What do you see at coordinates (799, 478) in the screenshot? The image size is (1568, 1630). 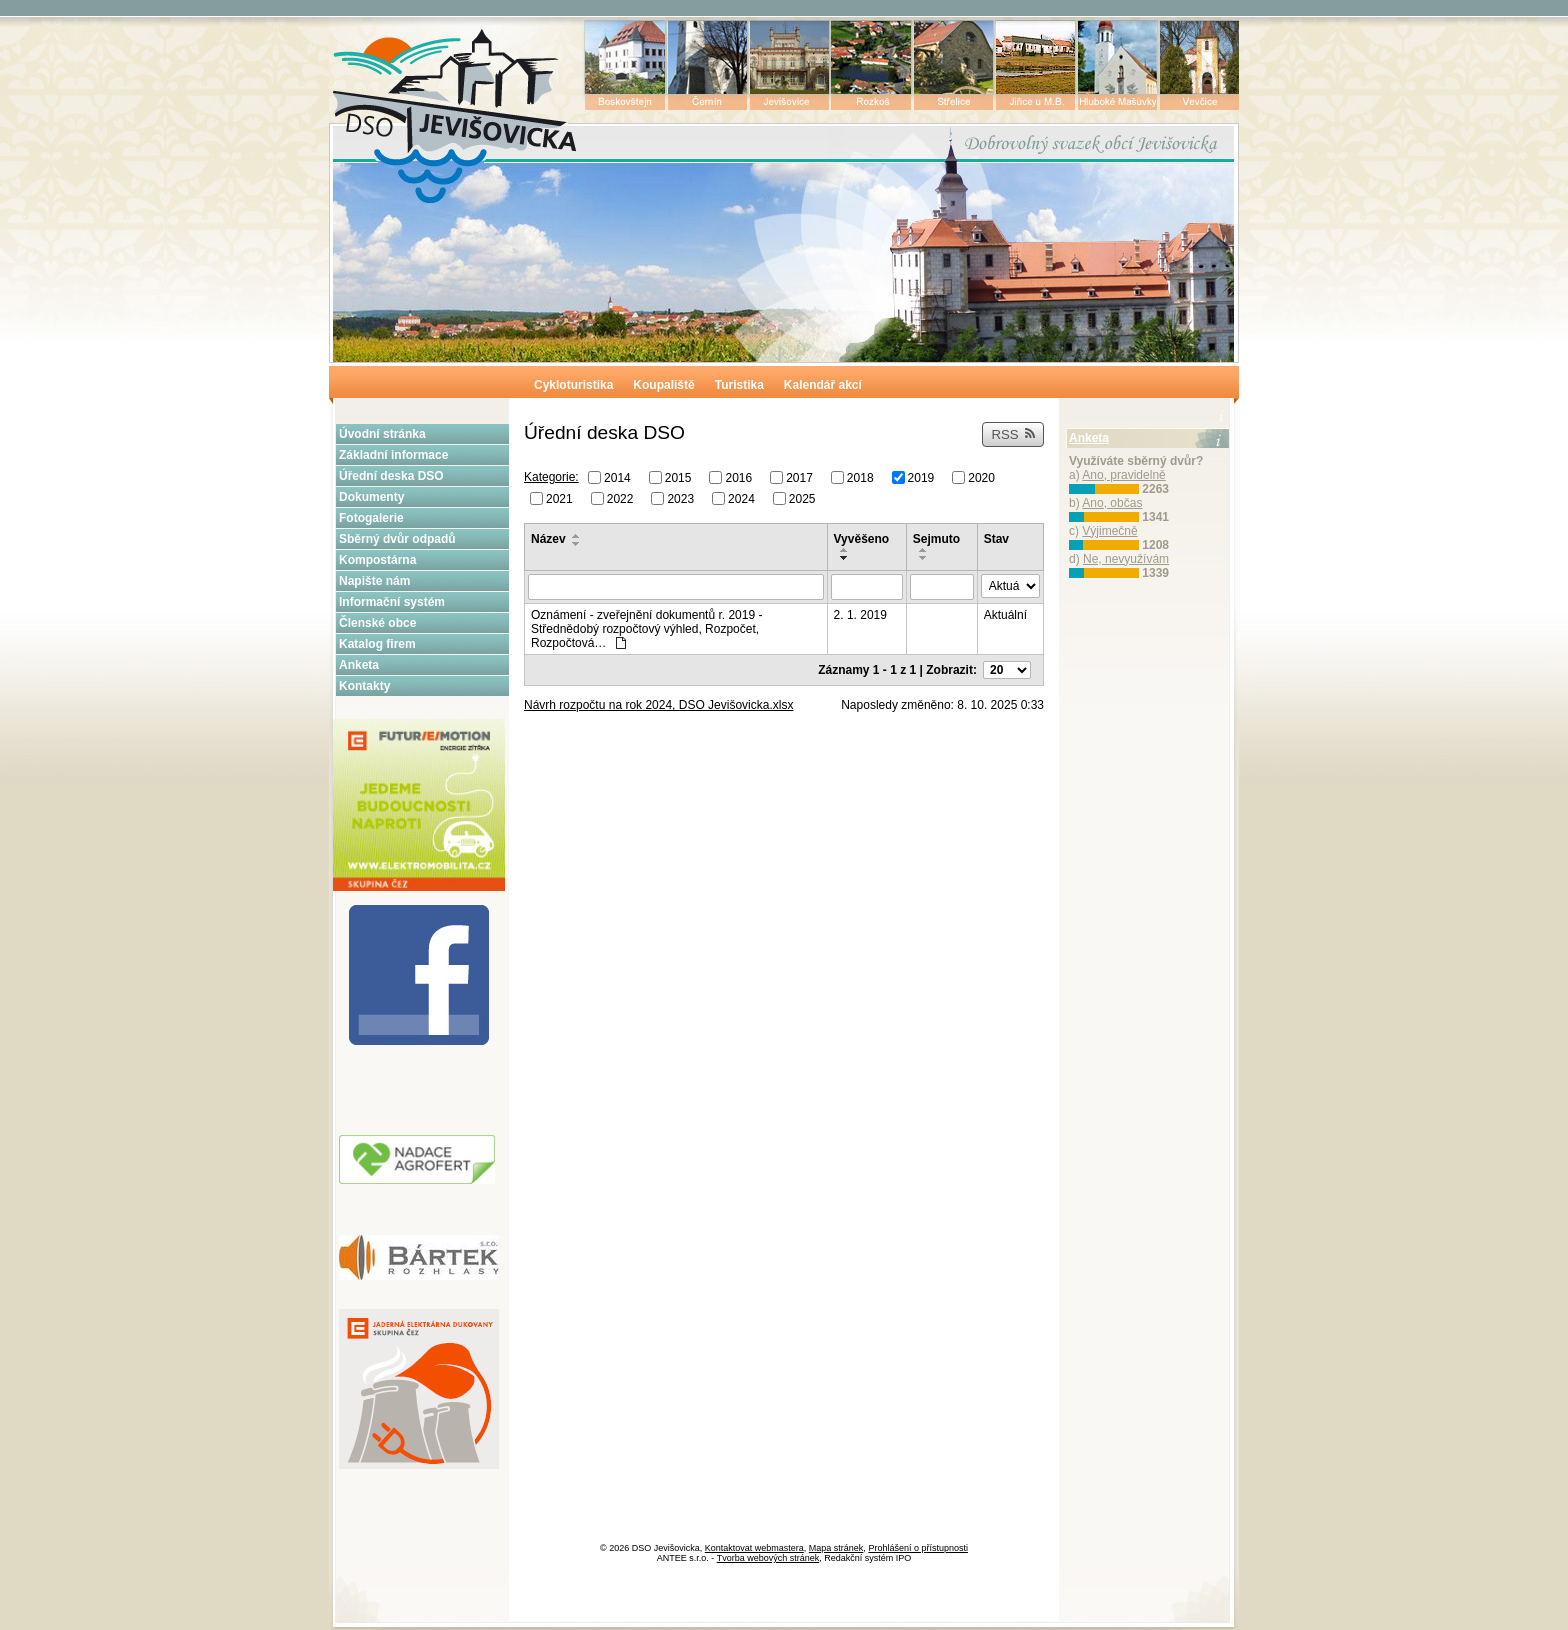 I see `2017` at bounding box center [799, 478].